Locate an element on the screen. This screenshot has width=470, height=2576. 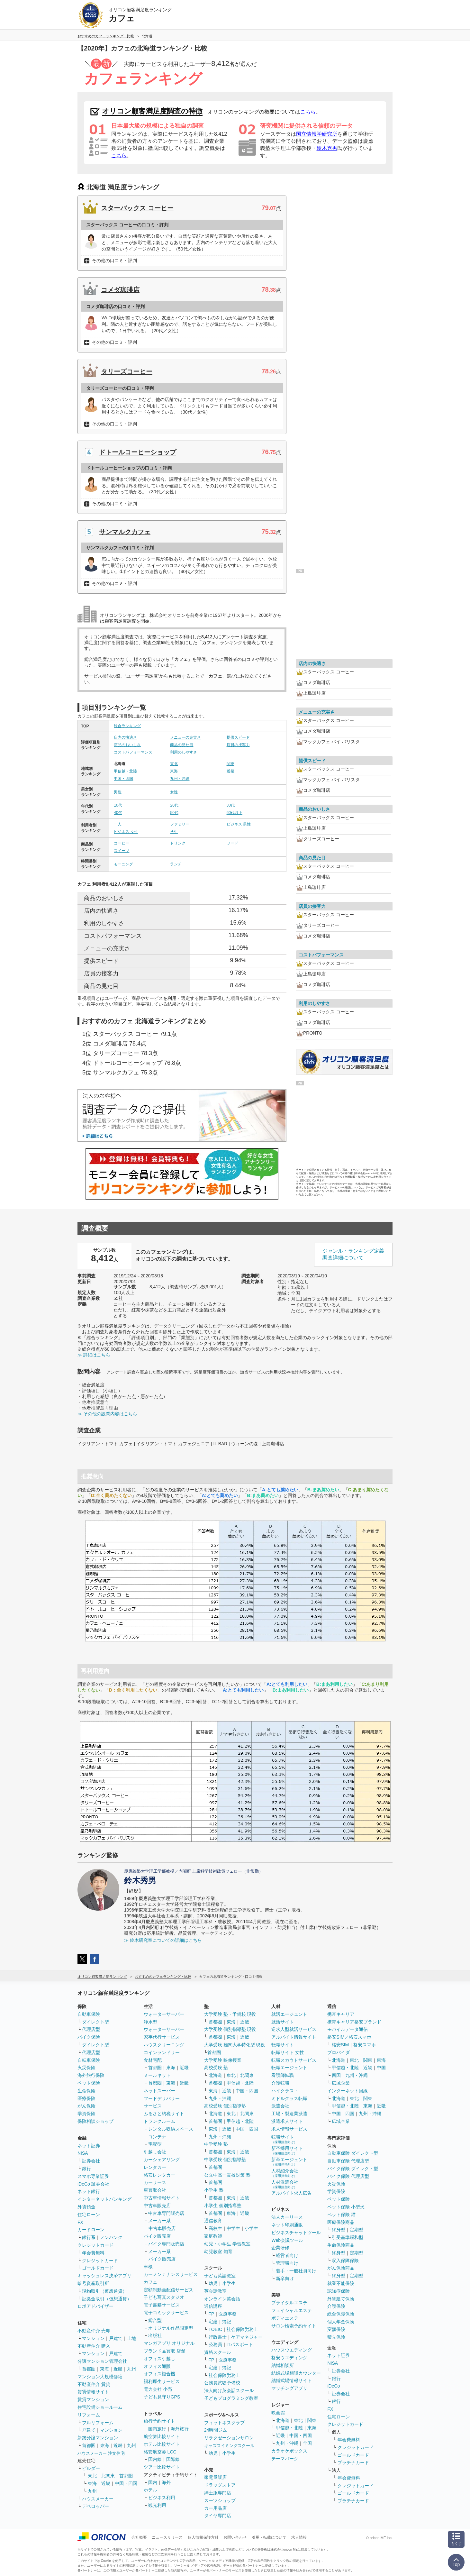
電子書籍サービス is located at coordinates (162, 2304).